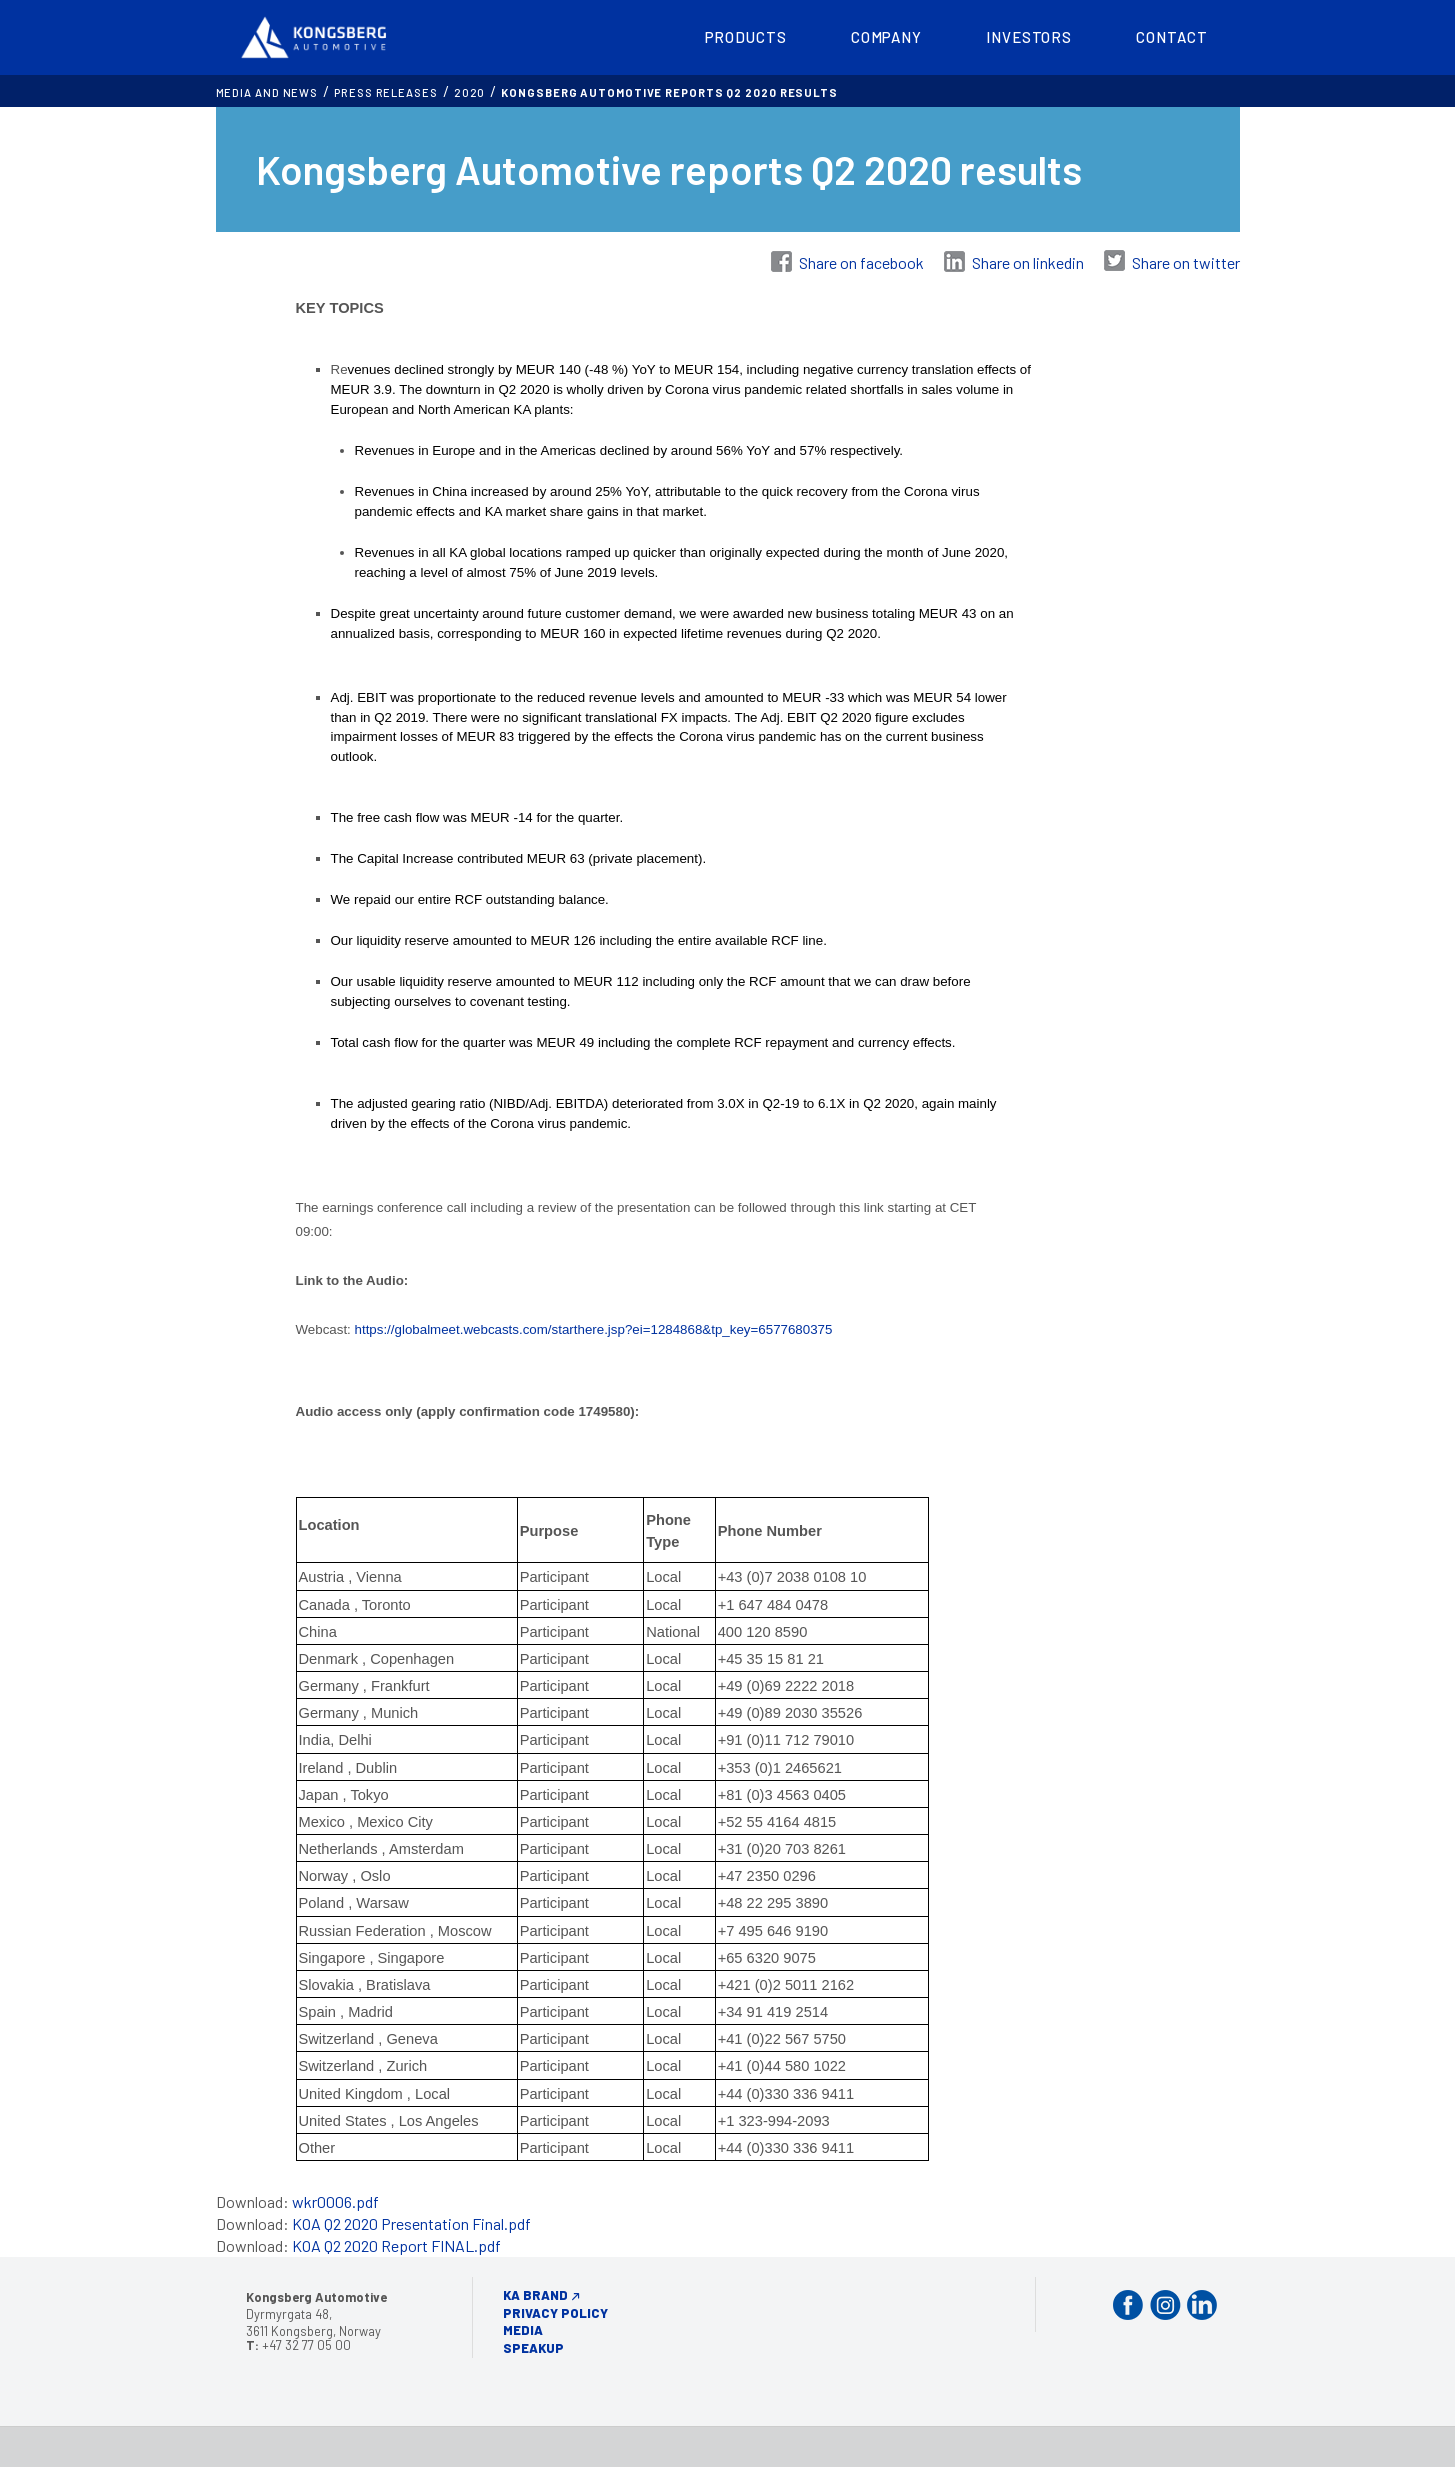 The height and width of the screenshot is (2467, 1455). Describe the element at coordinates (470, 92) in the screenshot. I see `2020` at that location.